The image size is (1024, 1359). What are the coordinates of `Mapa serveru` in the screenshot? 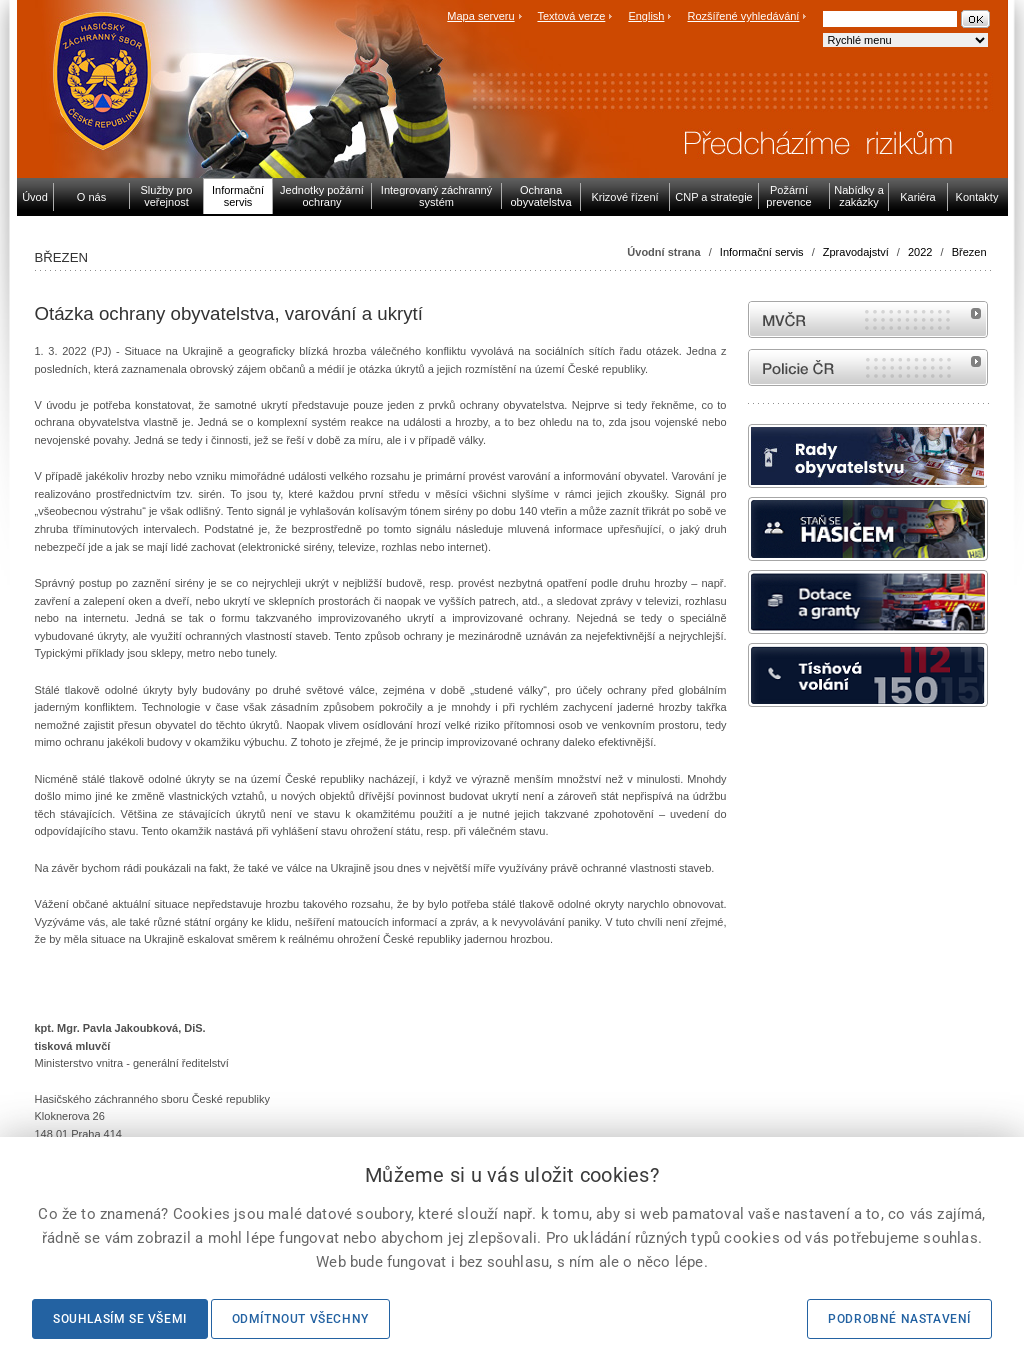 It's located at (480, 16).